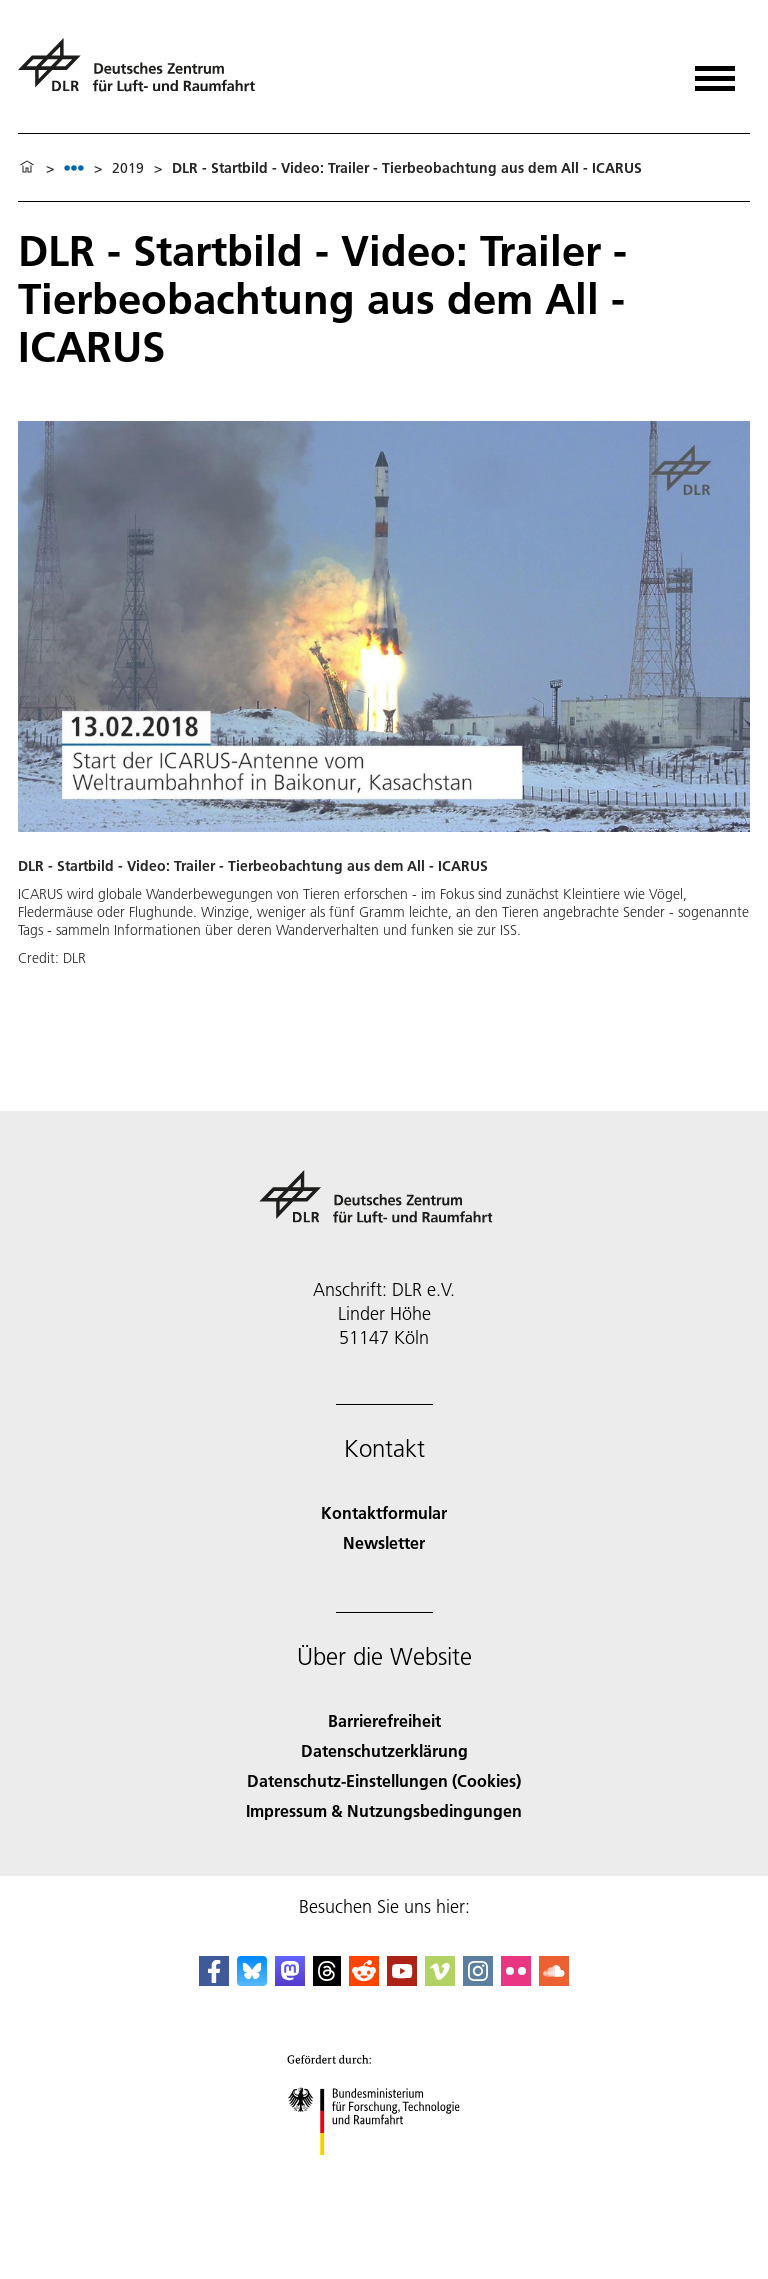 This screenshot has width=768, height=2279. I want to click on [Deutsches Zentrum für Luft- und Raumfahrt (DLR) - Startseite], so click(144, 73).